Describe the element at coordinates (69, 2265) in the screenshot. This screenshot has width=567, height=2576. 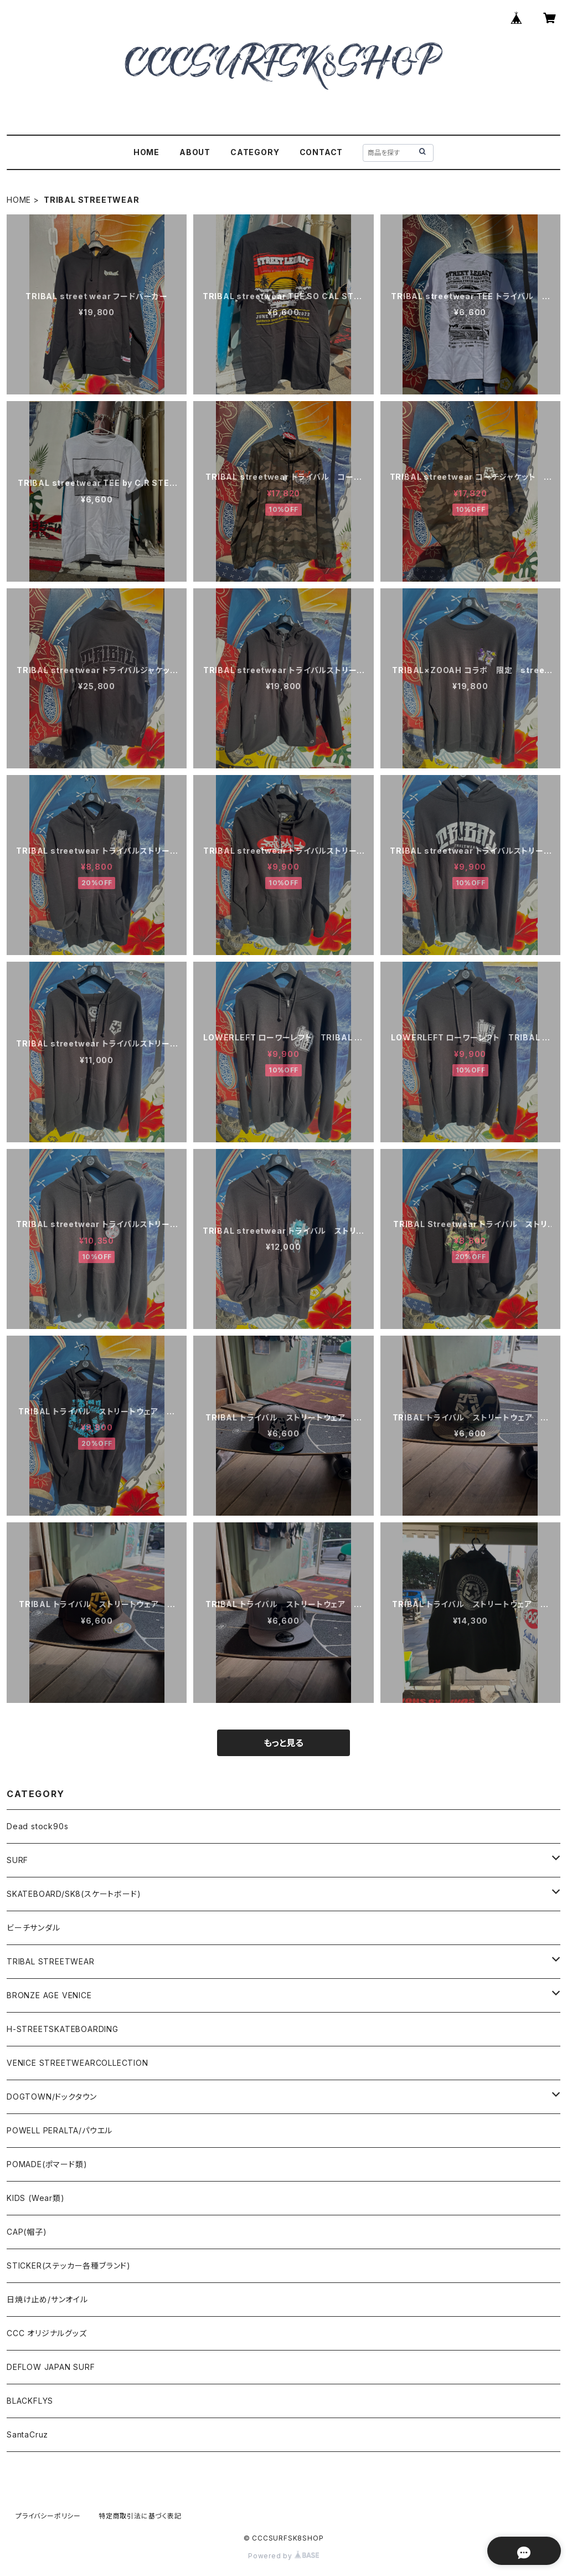
I see `STICKER(ステッカー各種ブランド)` at that location.